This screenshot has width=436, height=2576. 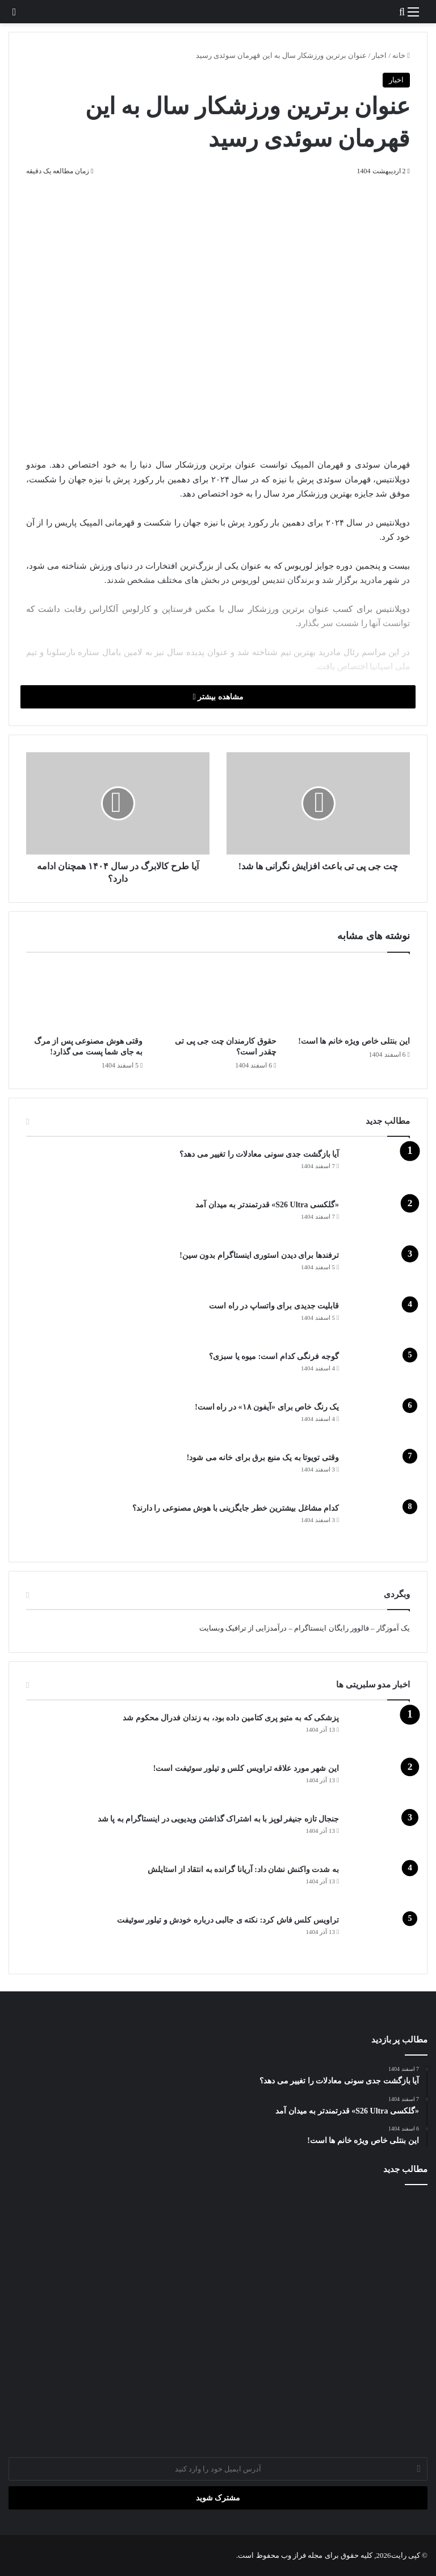 I want to click on [کدام مشاغل بیشترین خطر جایگزینی با هوش مصنوعی را دارند؟], so click(x=378, y=1523).